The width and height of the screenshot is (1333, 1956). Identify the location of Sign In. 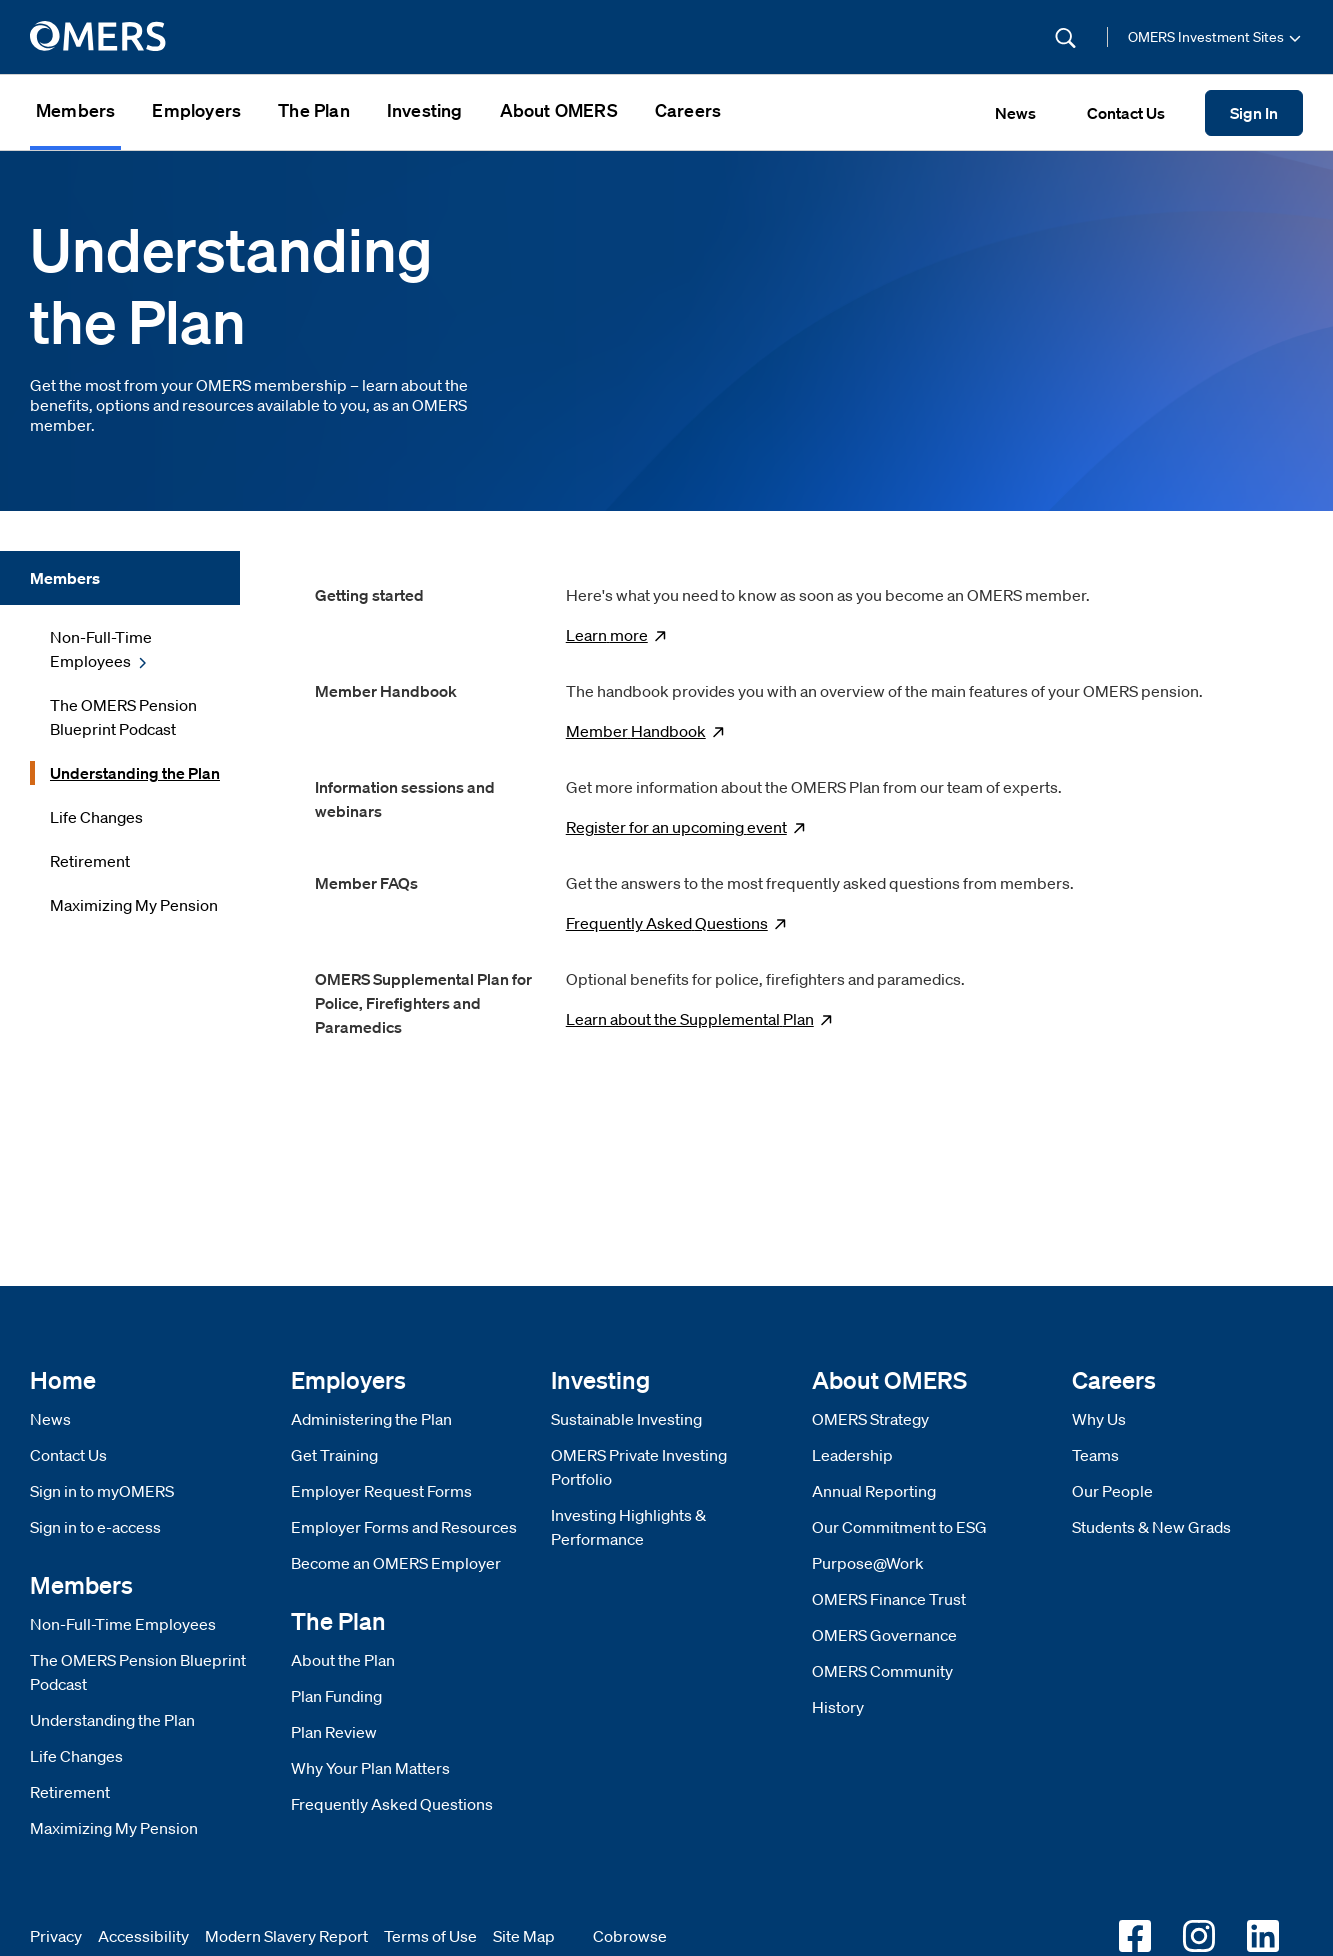
(1254, 113).